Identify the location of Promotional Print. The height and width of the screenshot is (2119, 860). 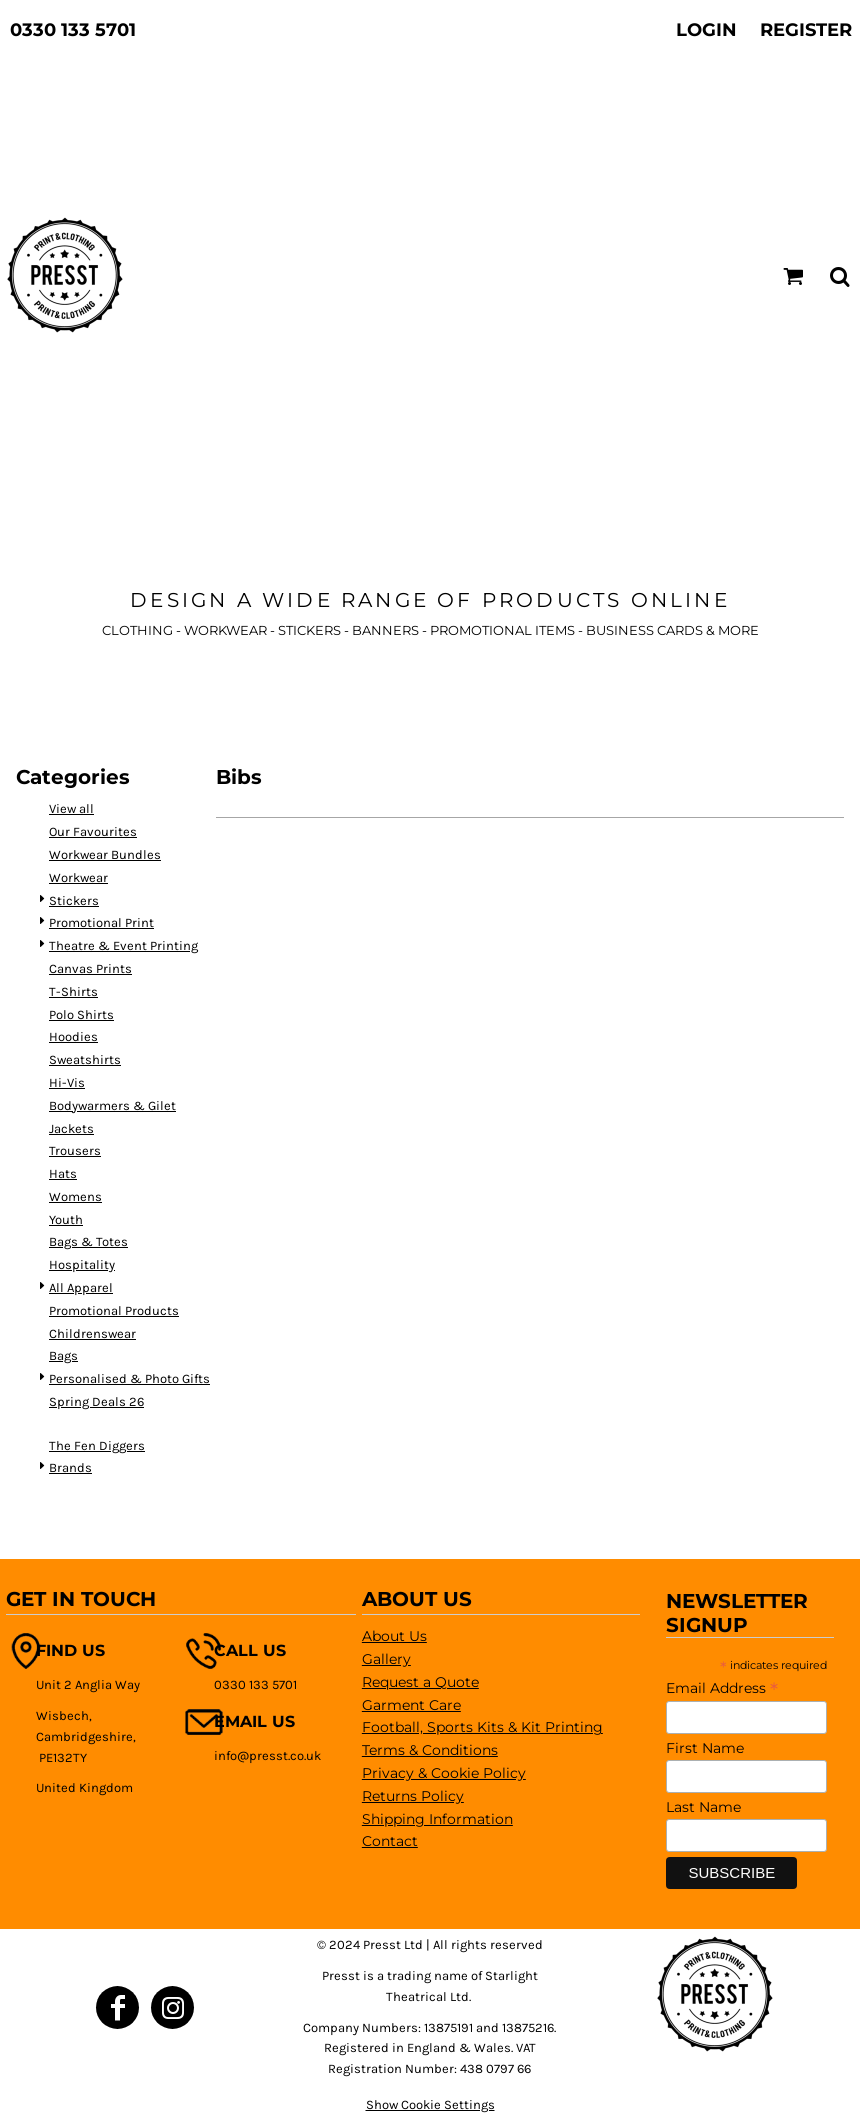
(101, 922).